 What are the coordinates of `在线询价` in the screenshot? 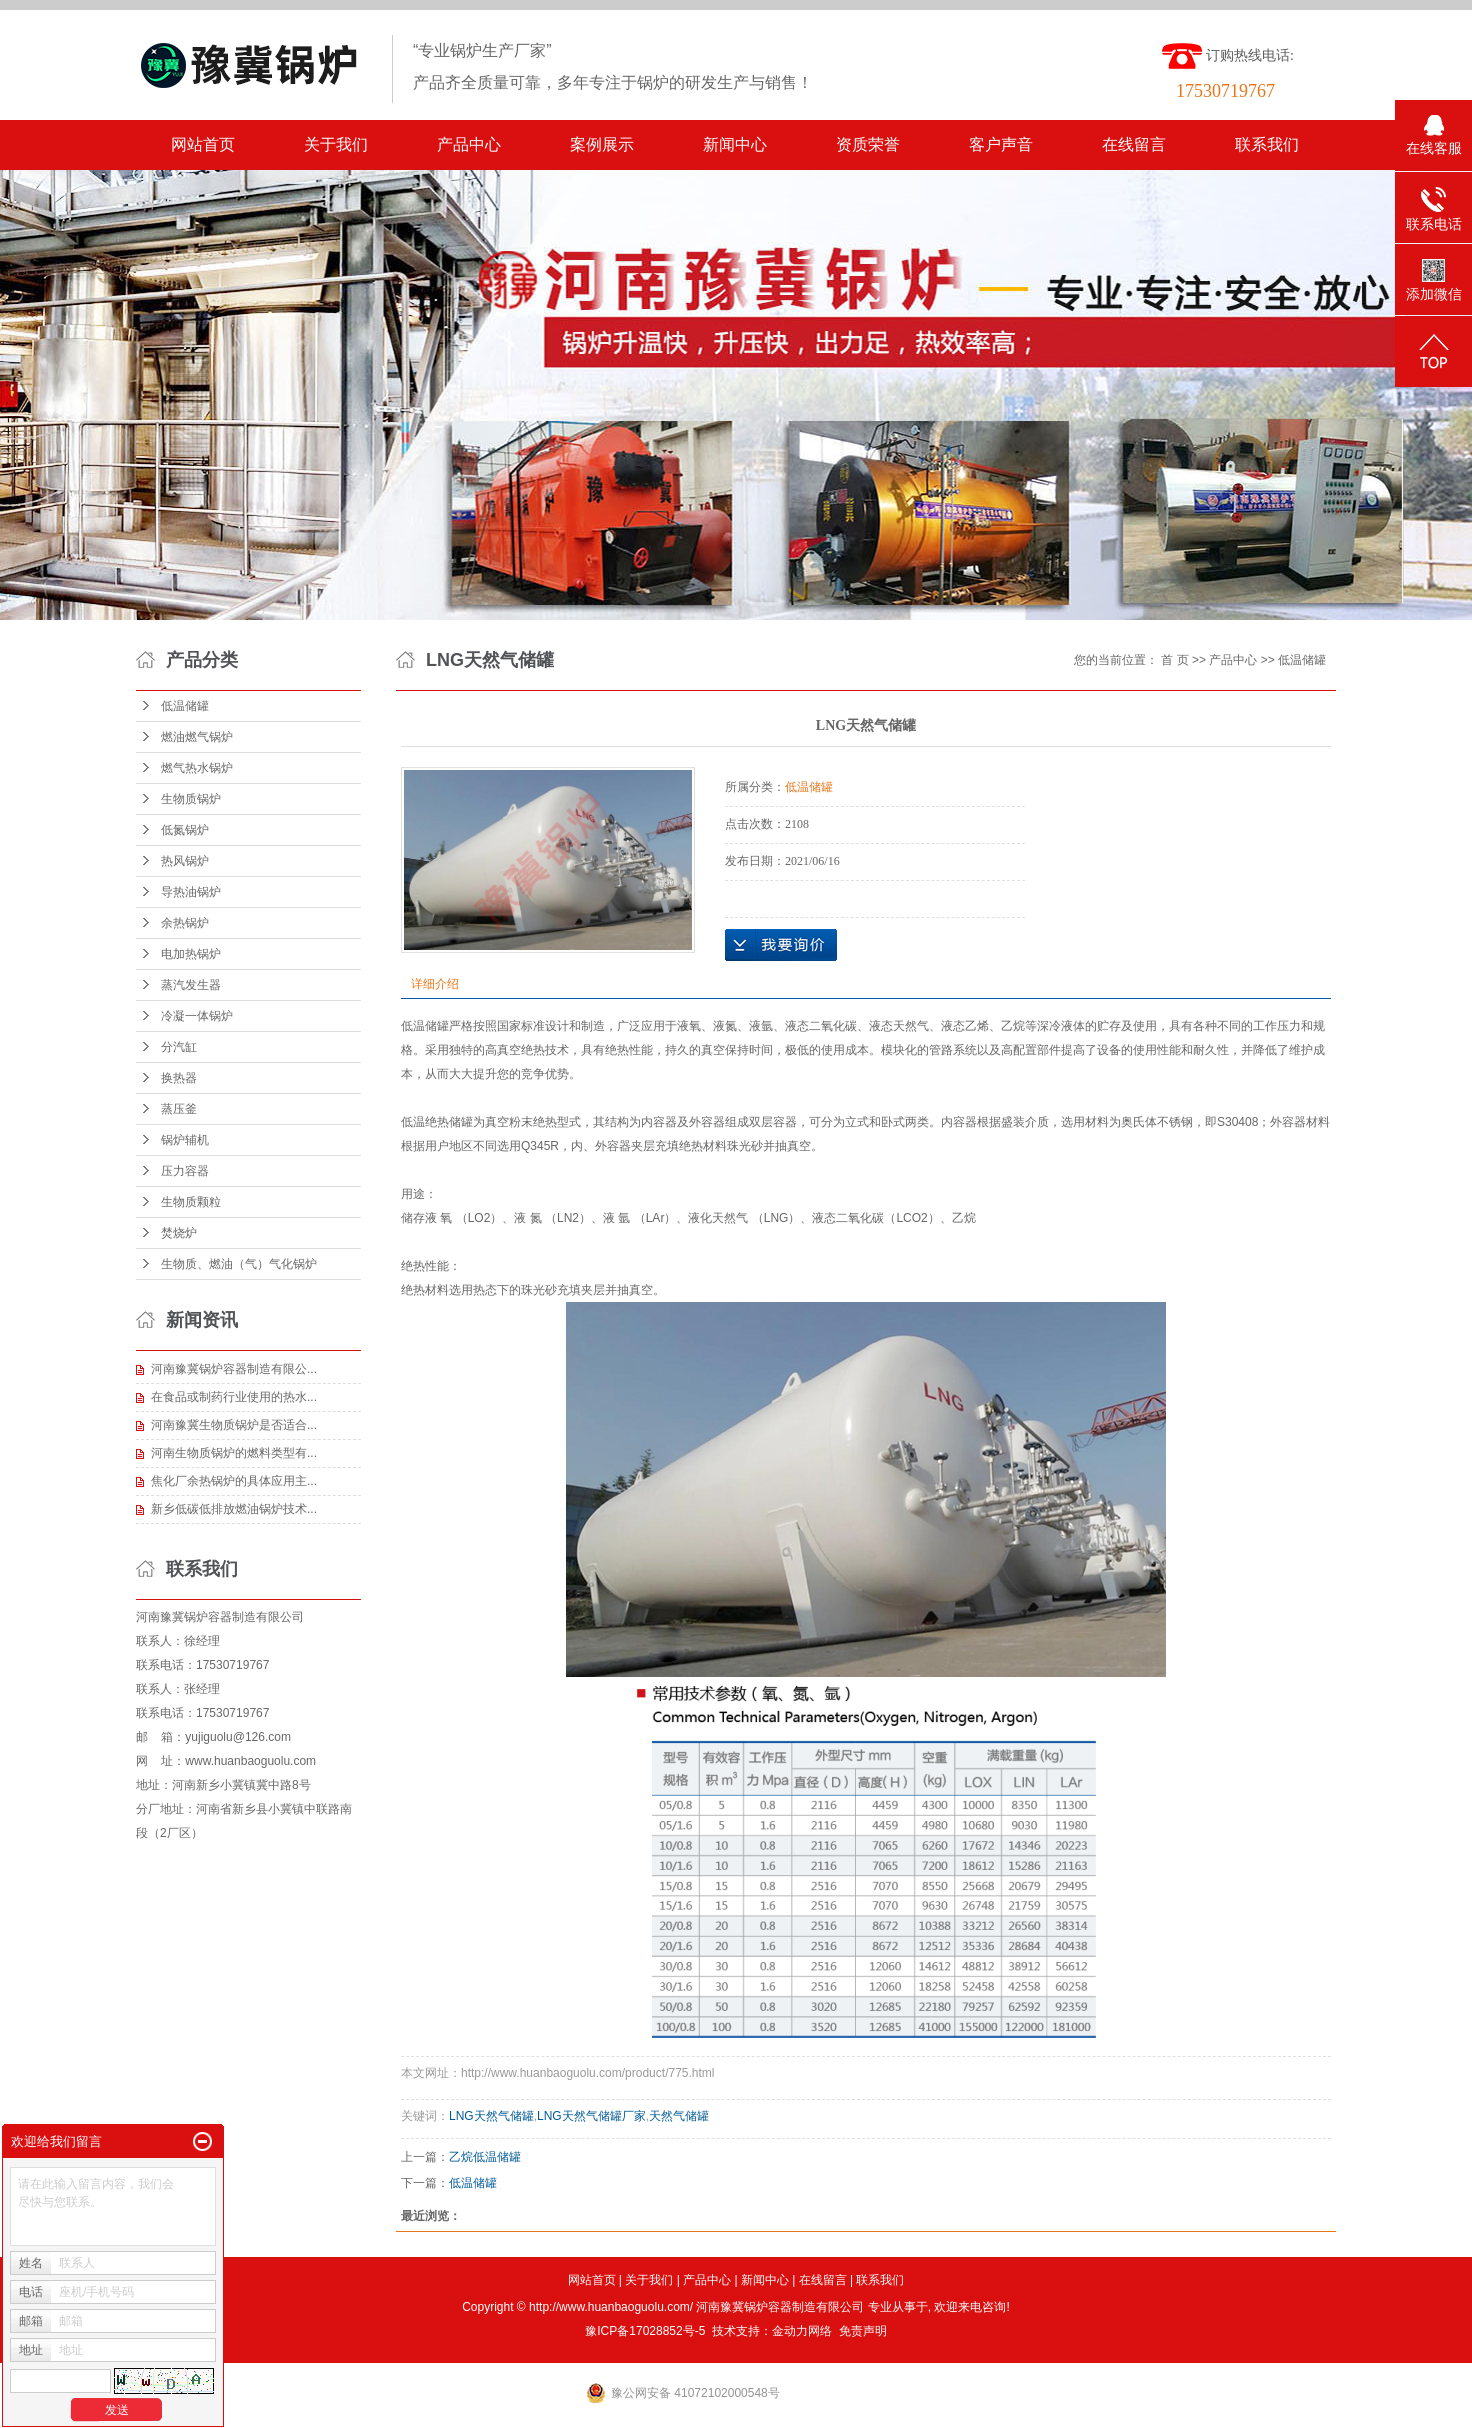 It's located at (781, 945).